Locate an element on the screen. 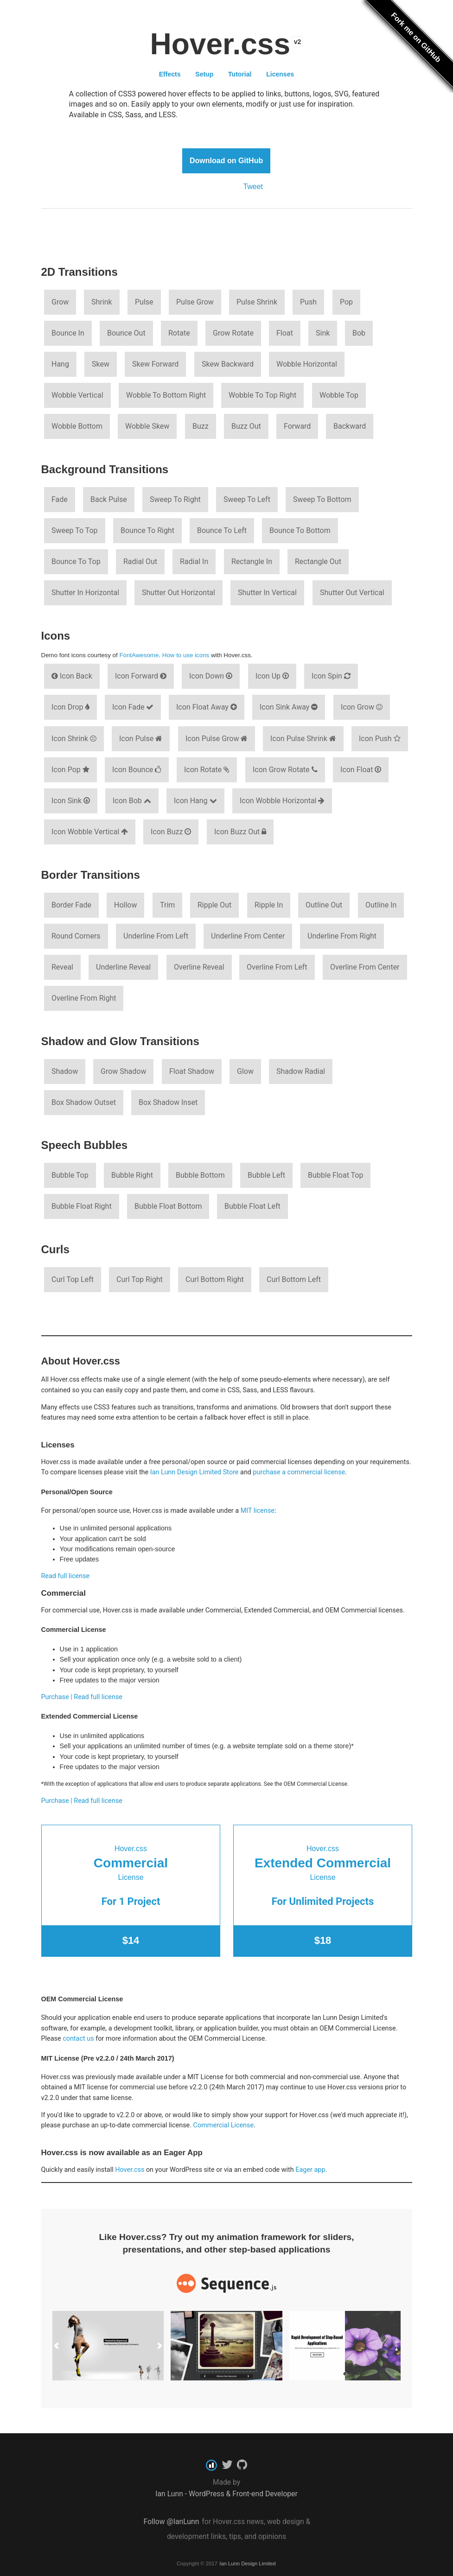 Image resolution: width=453 pixels, height=2576 pixels. Icon Down is located at coordinates (210, 676).